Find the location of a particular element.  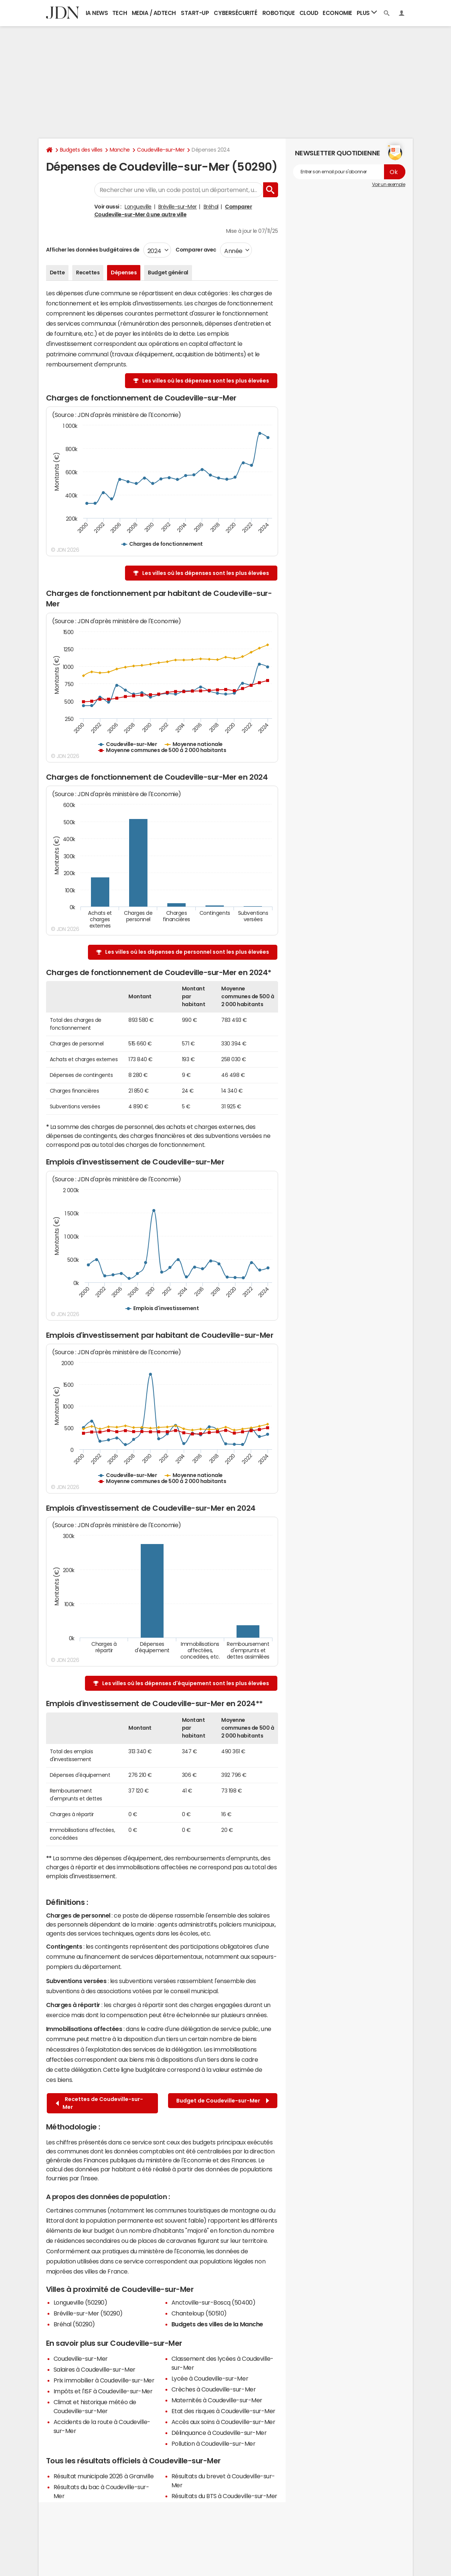

Manche is located at coordinates (120, 149).